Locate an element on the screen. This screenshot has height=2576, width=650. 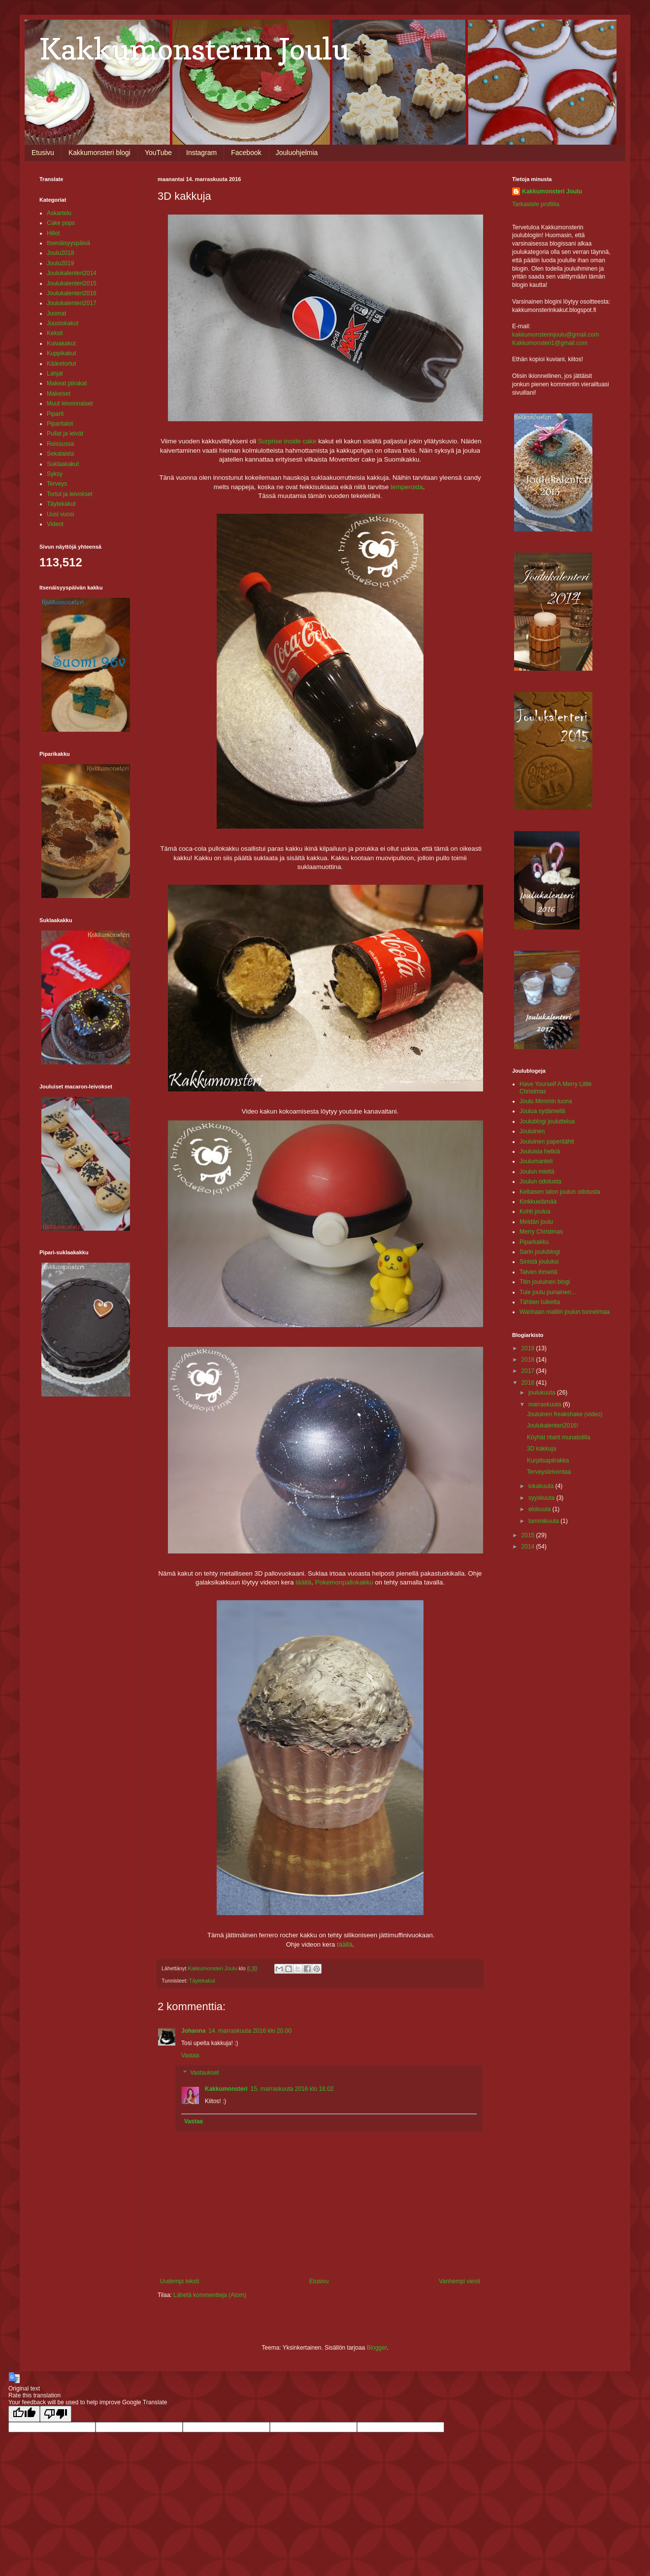
syyskuuta is located at coordinates (542, 1497).